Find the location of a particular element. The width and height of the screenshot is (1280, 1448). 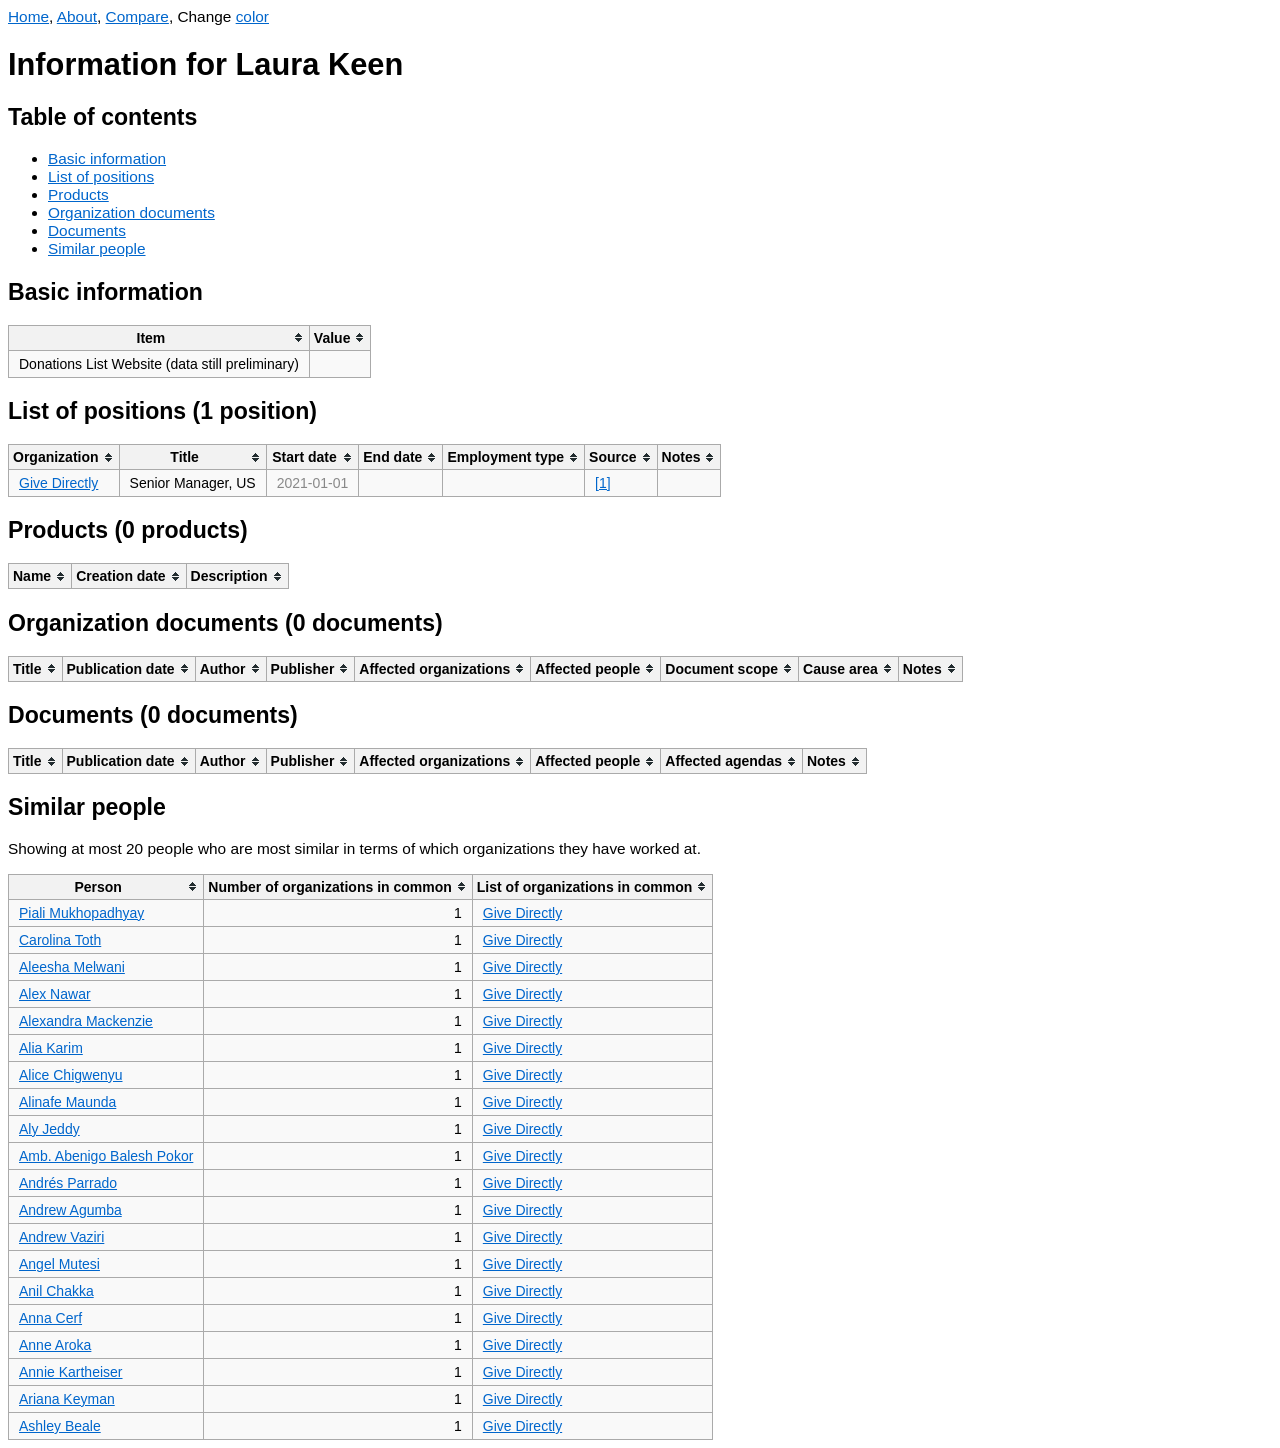

Aly Jeddy is located at coordinates (49, 1129).